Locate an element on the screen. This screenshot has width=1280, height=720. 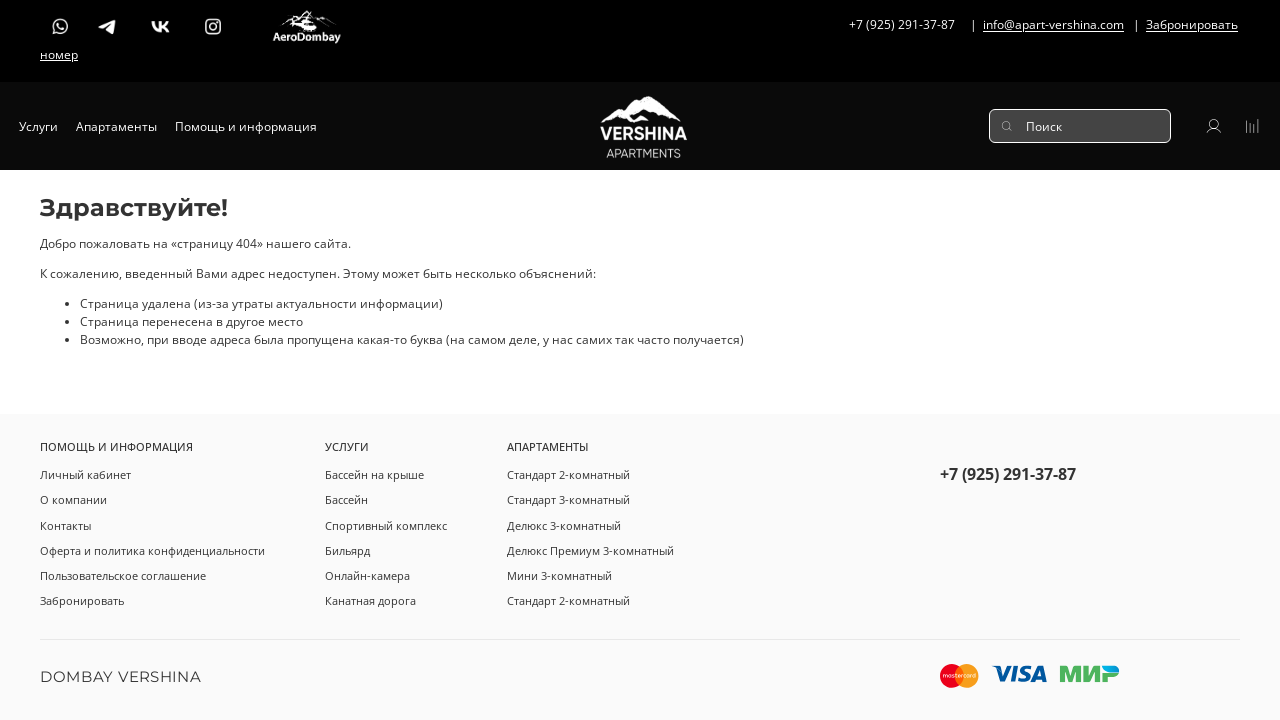
Делюкс Премиум 3-комнатный is located at coordinates (590, 550).